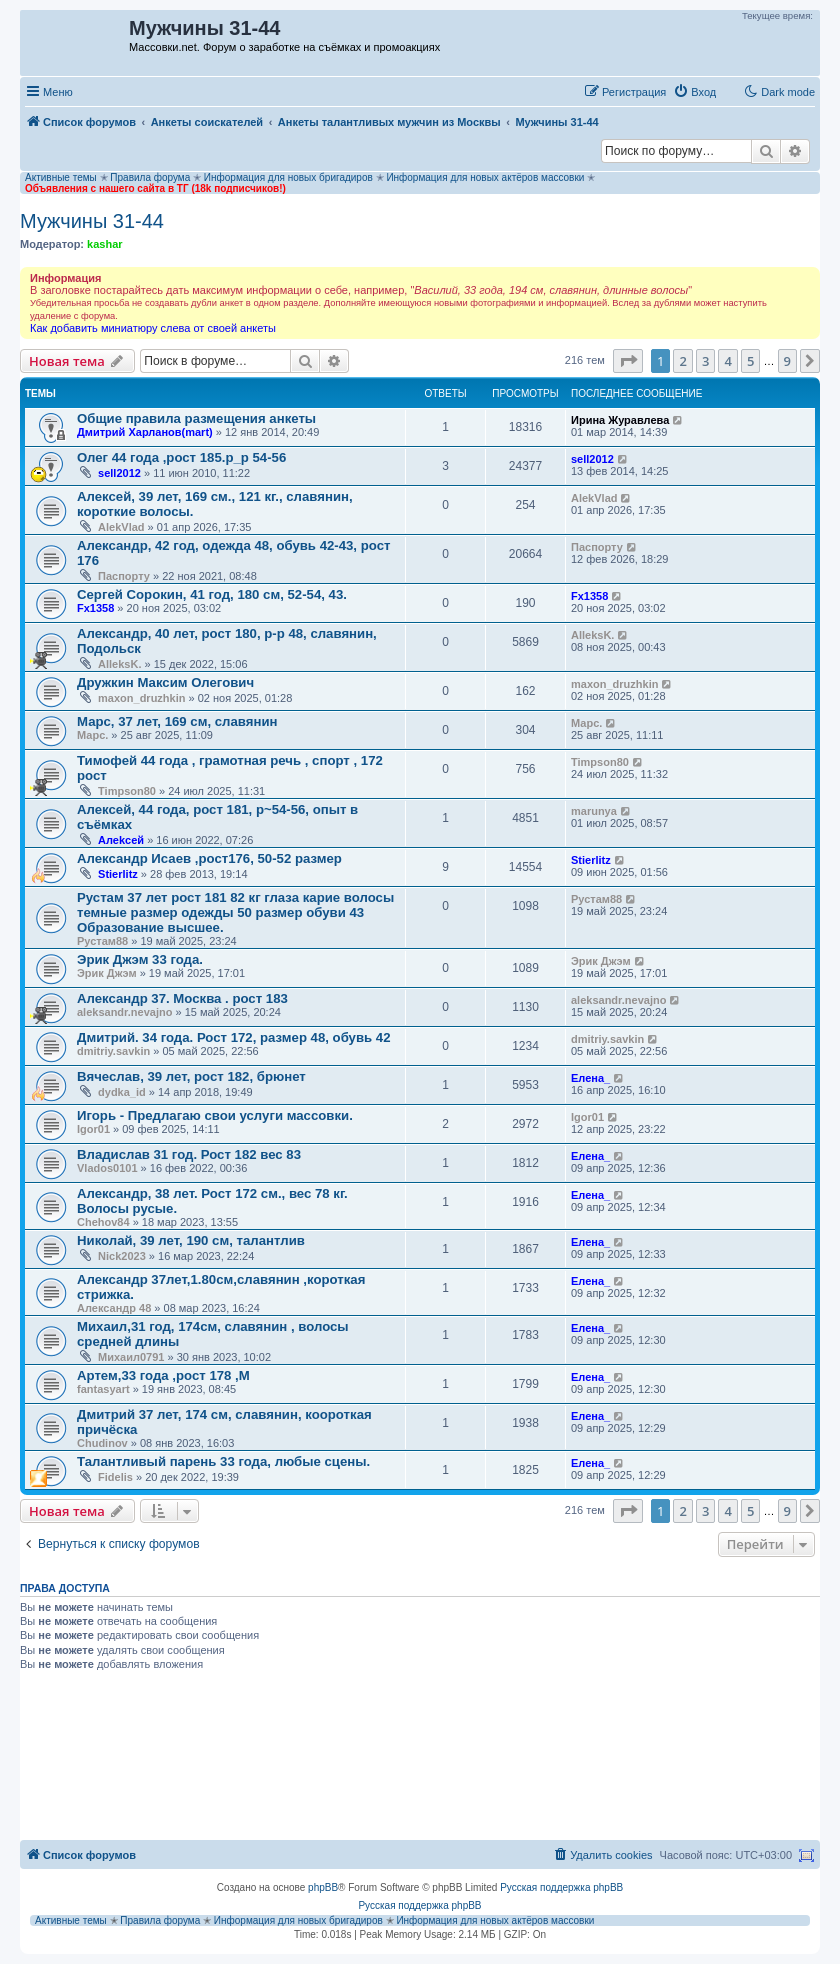 The image size is (840, 1964). I want to click on Вячеслав, 39 лет, рост 182, брюнет, so click(191, 1076).